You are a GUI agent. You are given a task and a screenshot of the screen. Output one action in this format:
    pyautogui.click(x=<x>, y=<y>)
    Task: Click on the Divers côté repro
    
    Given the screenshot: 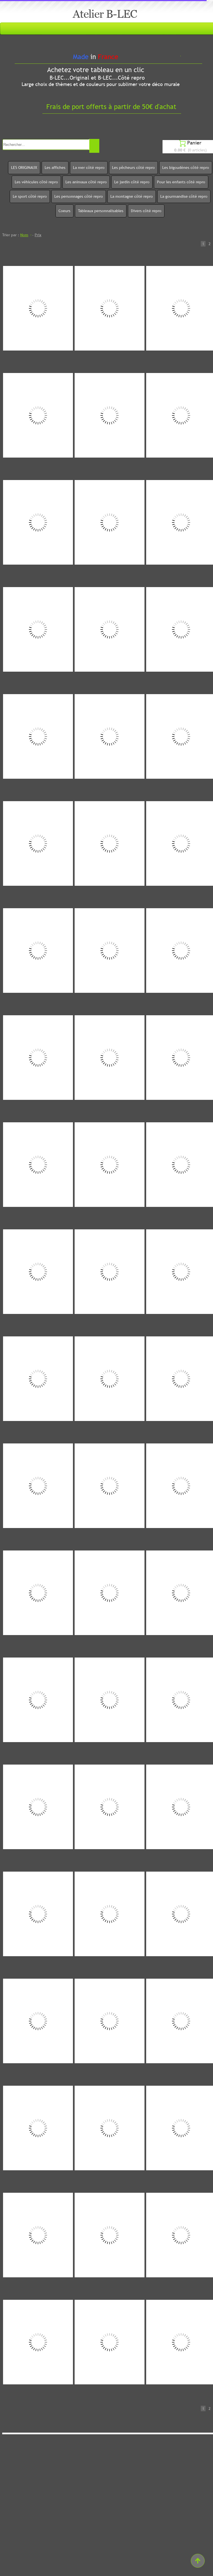 What is the action you would take?
    pyautogui.click(x=146, y=210)
    